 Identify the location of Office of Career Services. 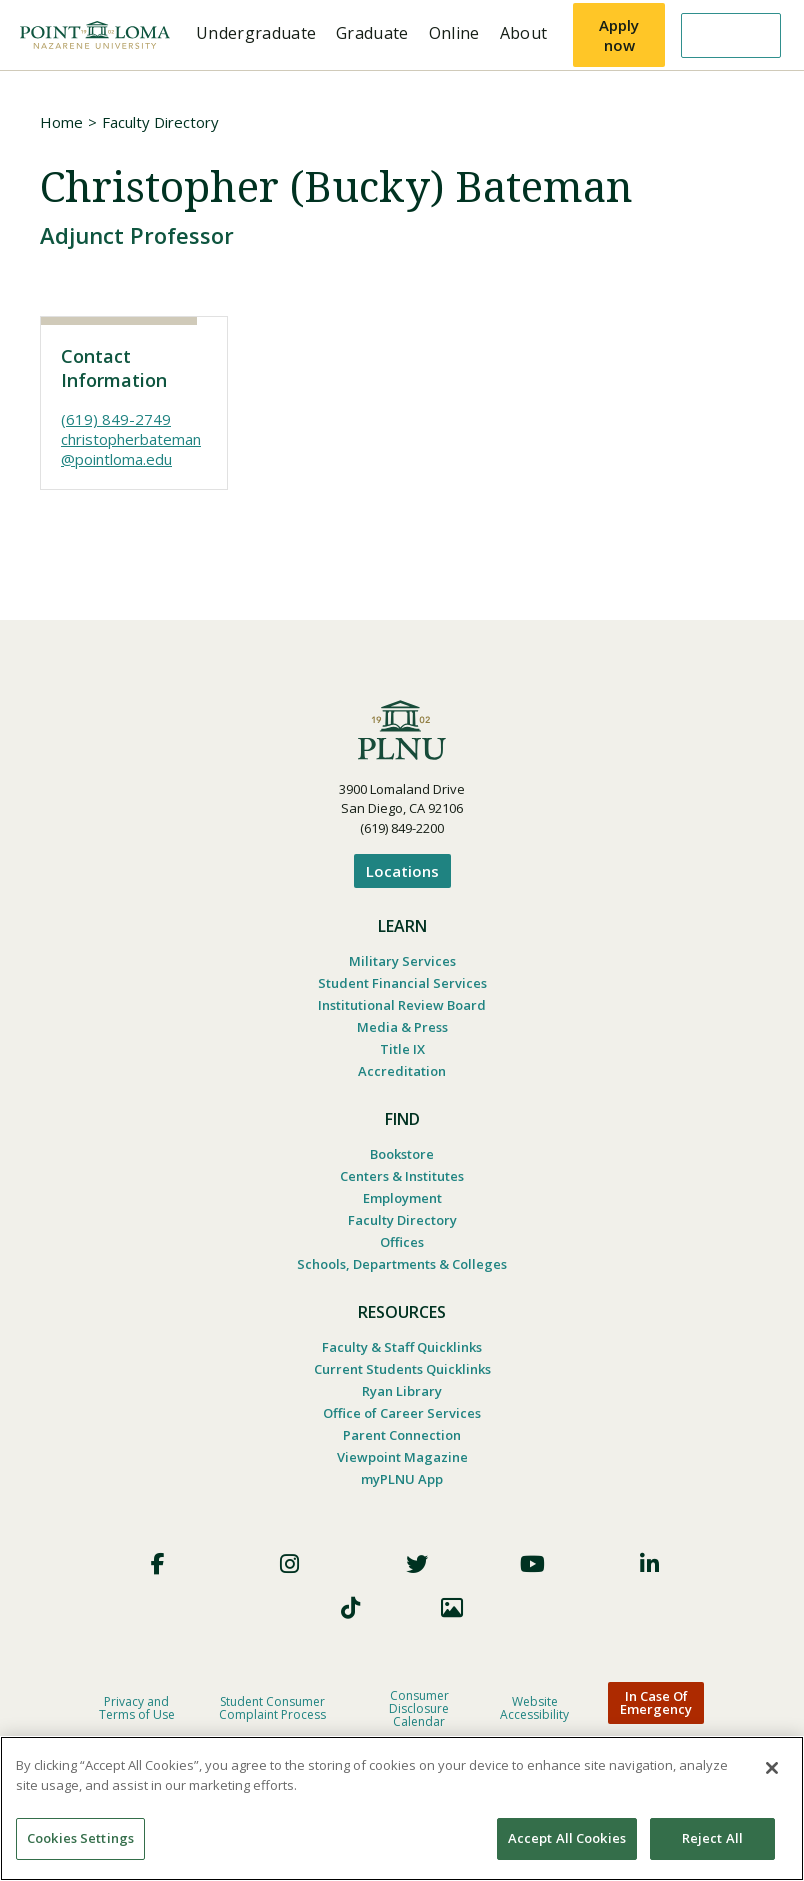
(402, 1413).